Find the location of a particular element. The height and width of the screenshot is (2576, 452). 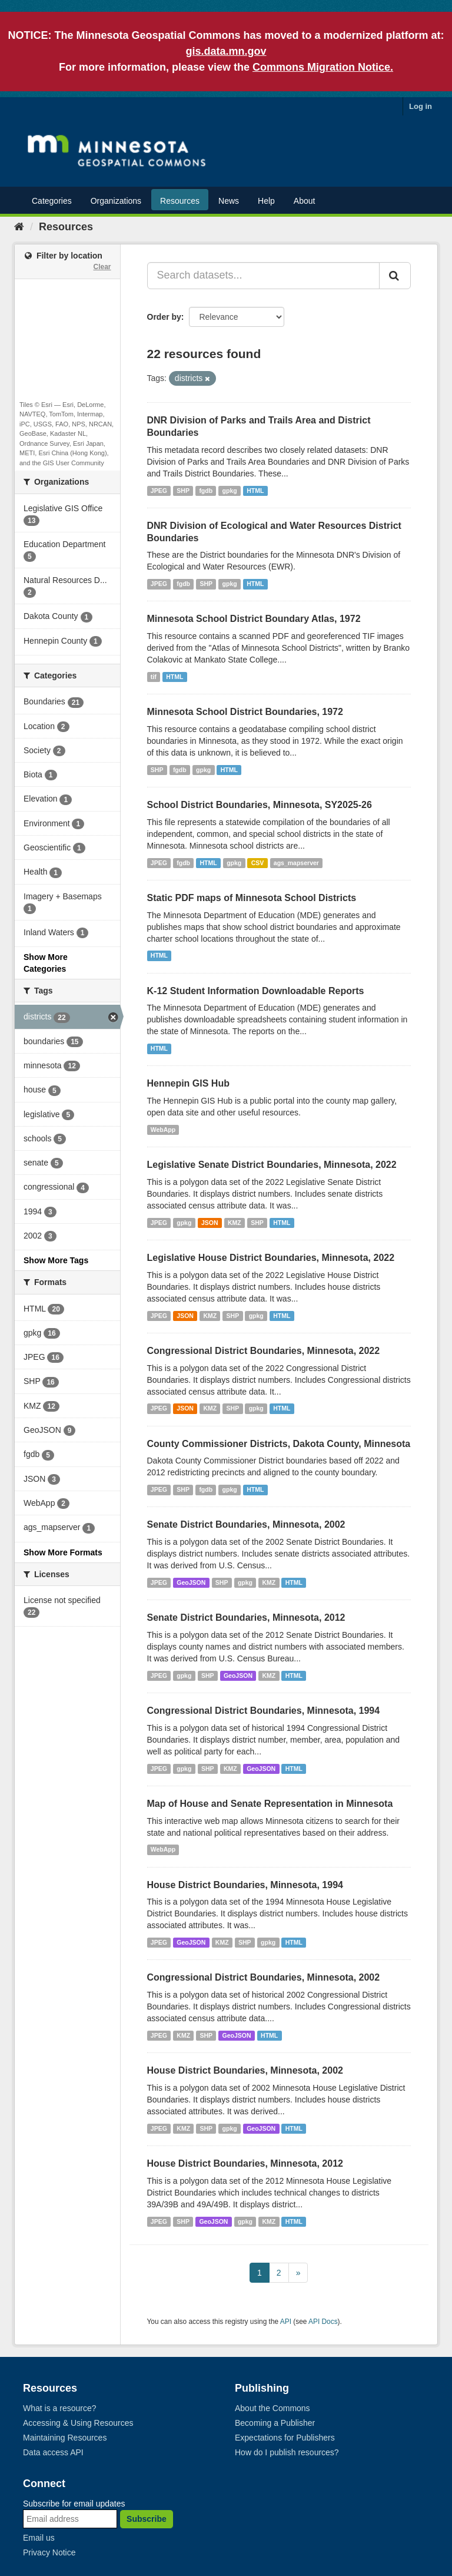

gpkg is located at coordinates (229, 490).